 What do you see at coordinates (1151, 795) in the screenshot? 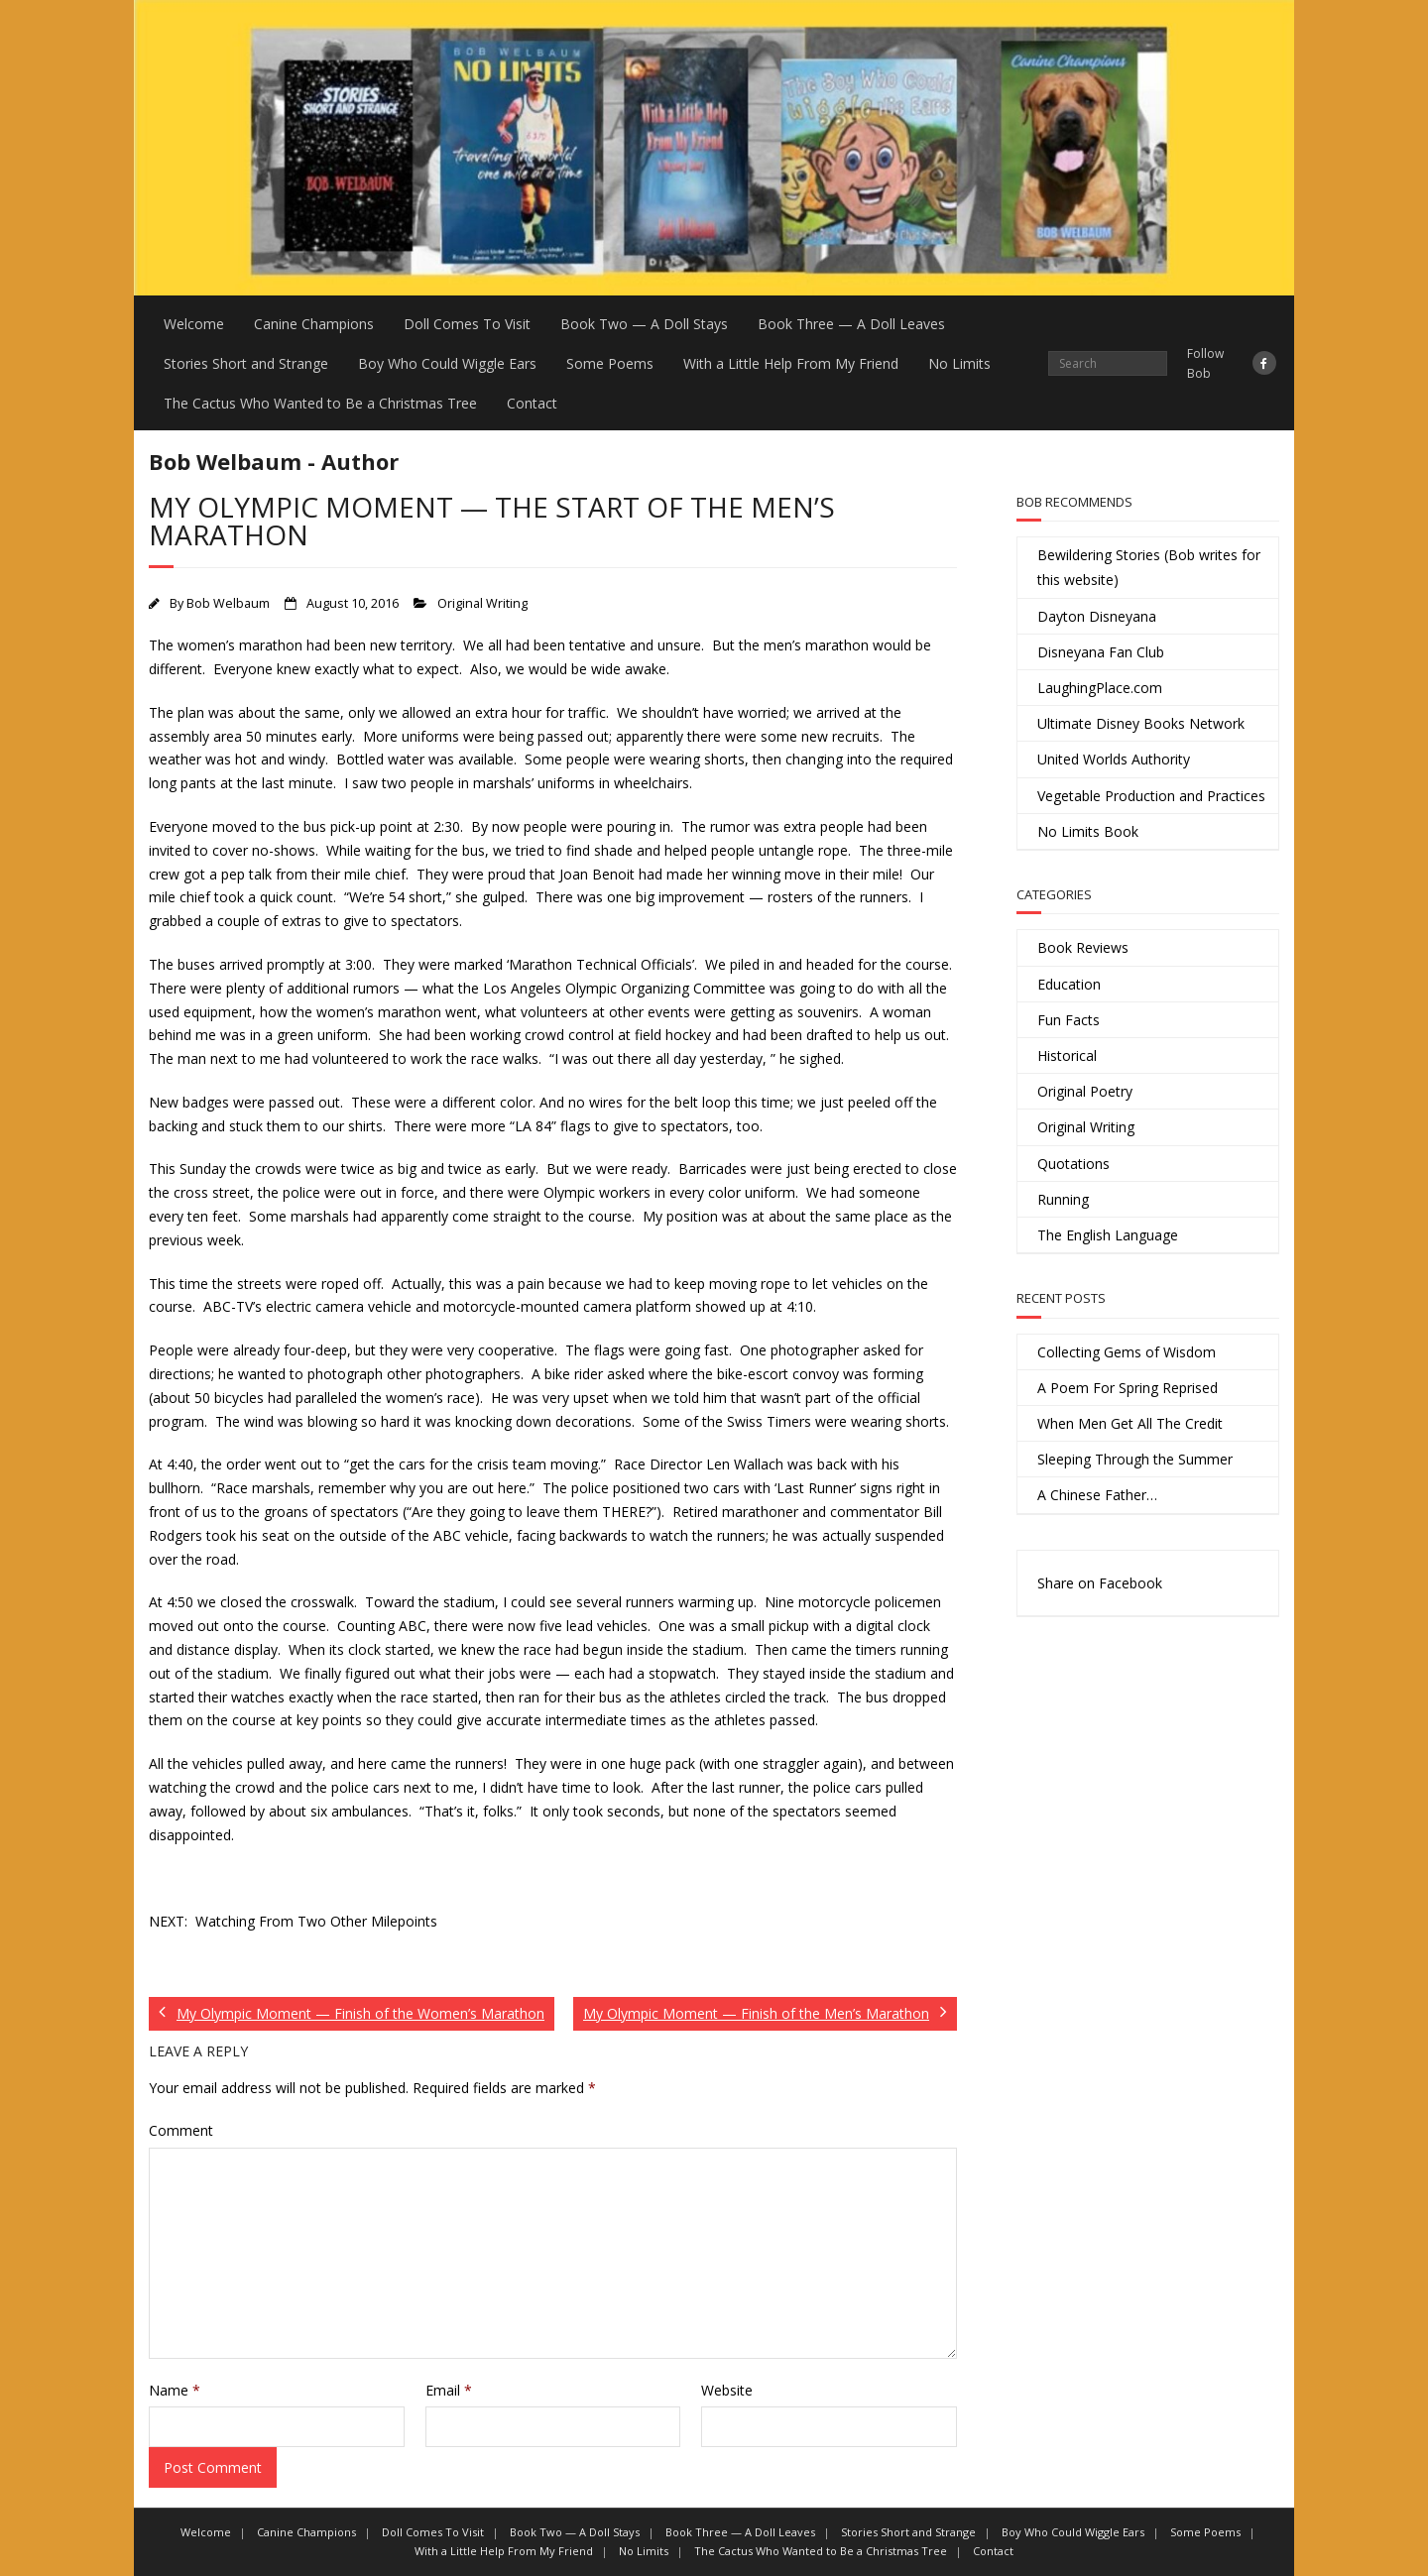
I see `Vegetable Production and Practices` at bounding box center [1151, 795].